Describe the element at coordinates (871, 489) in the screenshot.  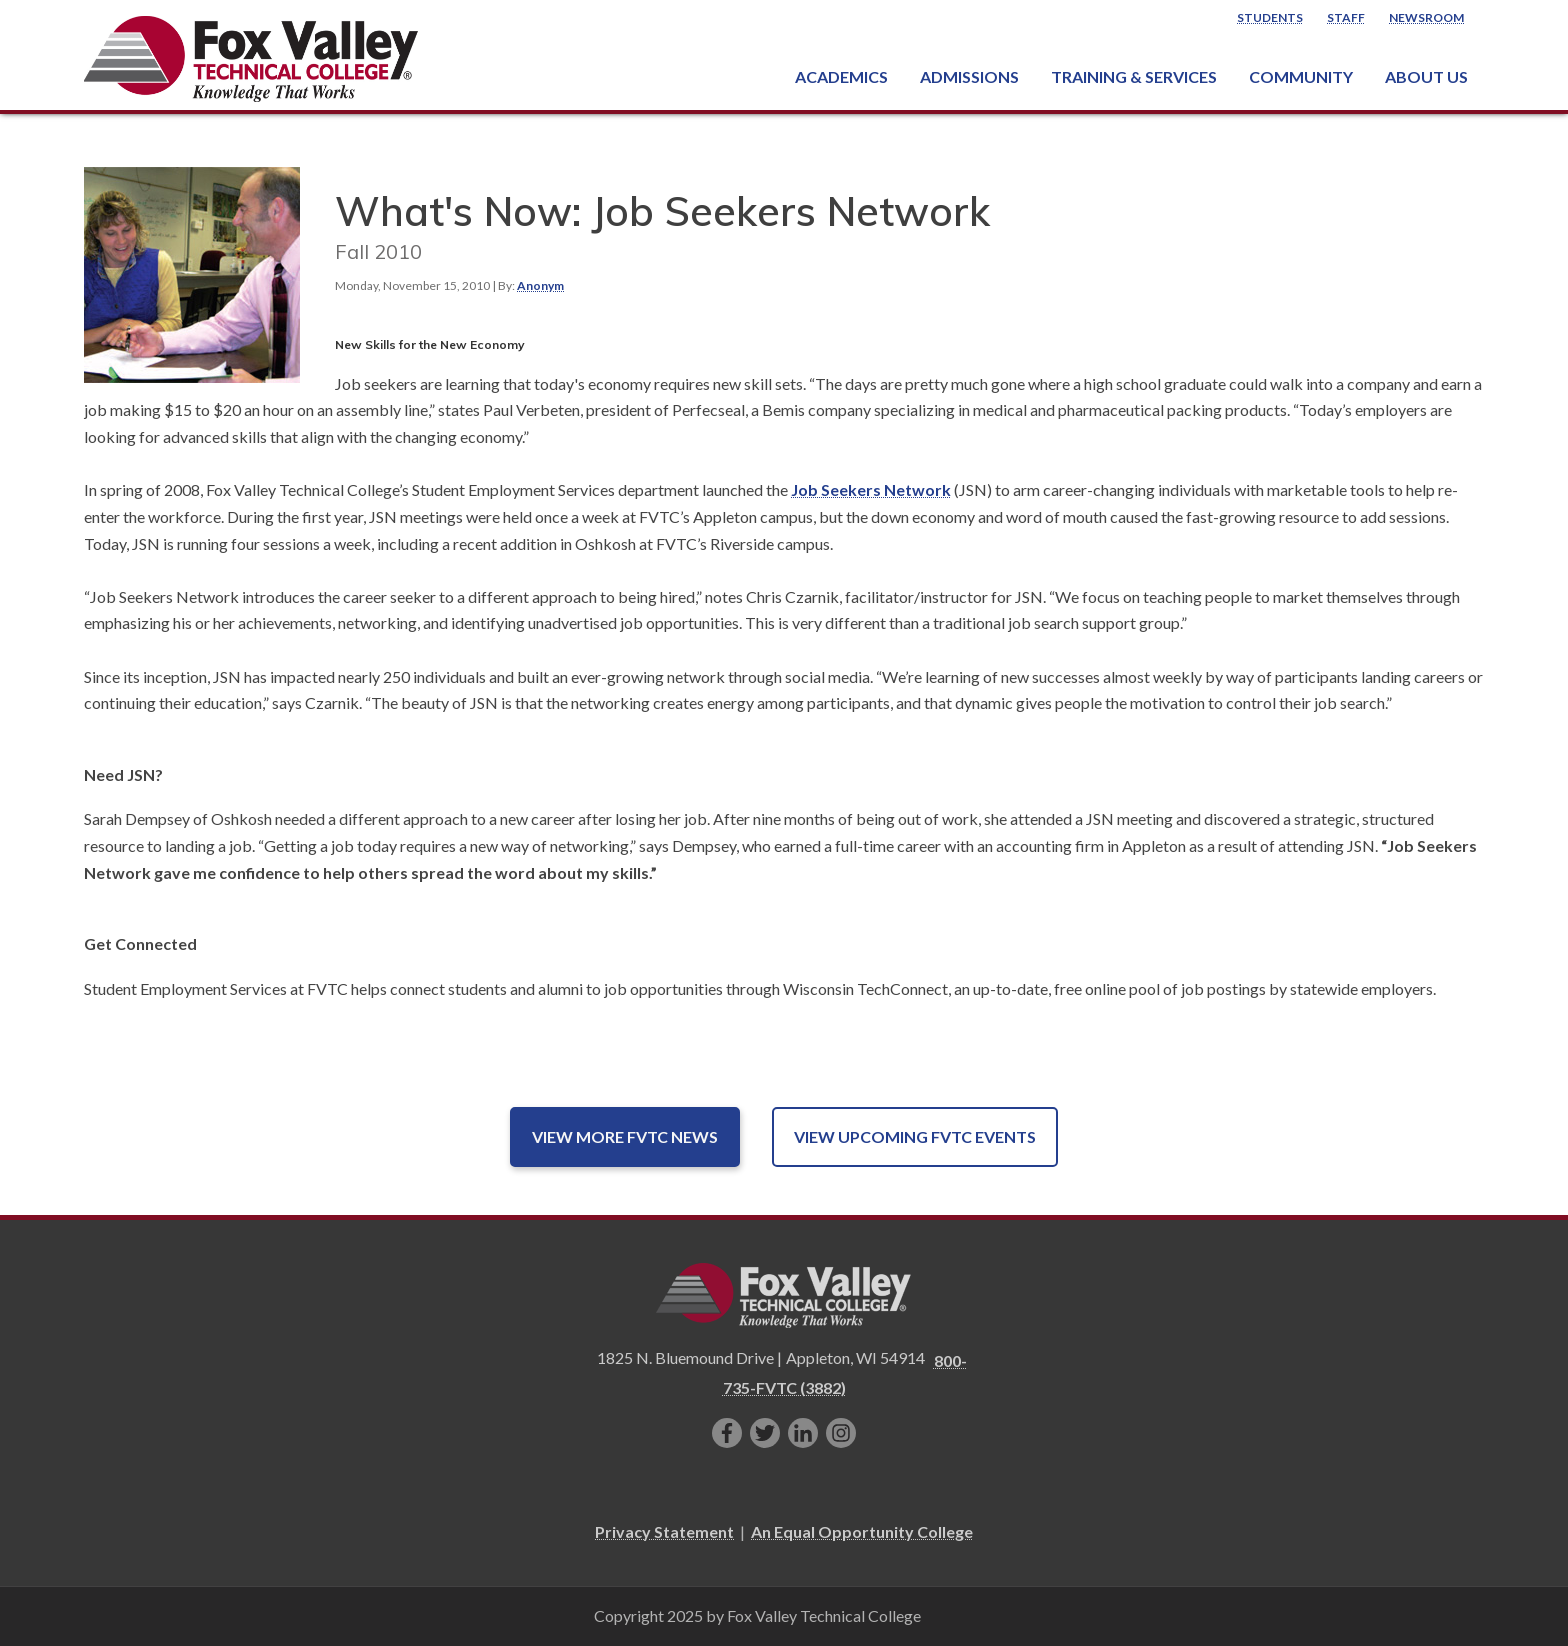
I see `Job Seekers Network` at that location.